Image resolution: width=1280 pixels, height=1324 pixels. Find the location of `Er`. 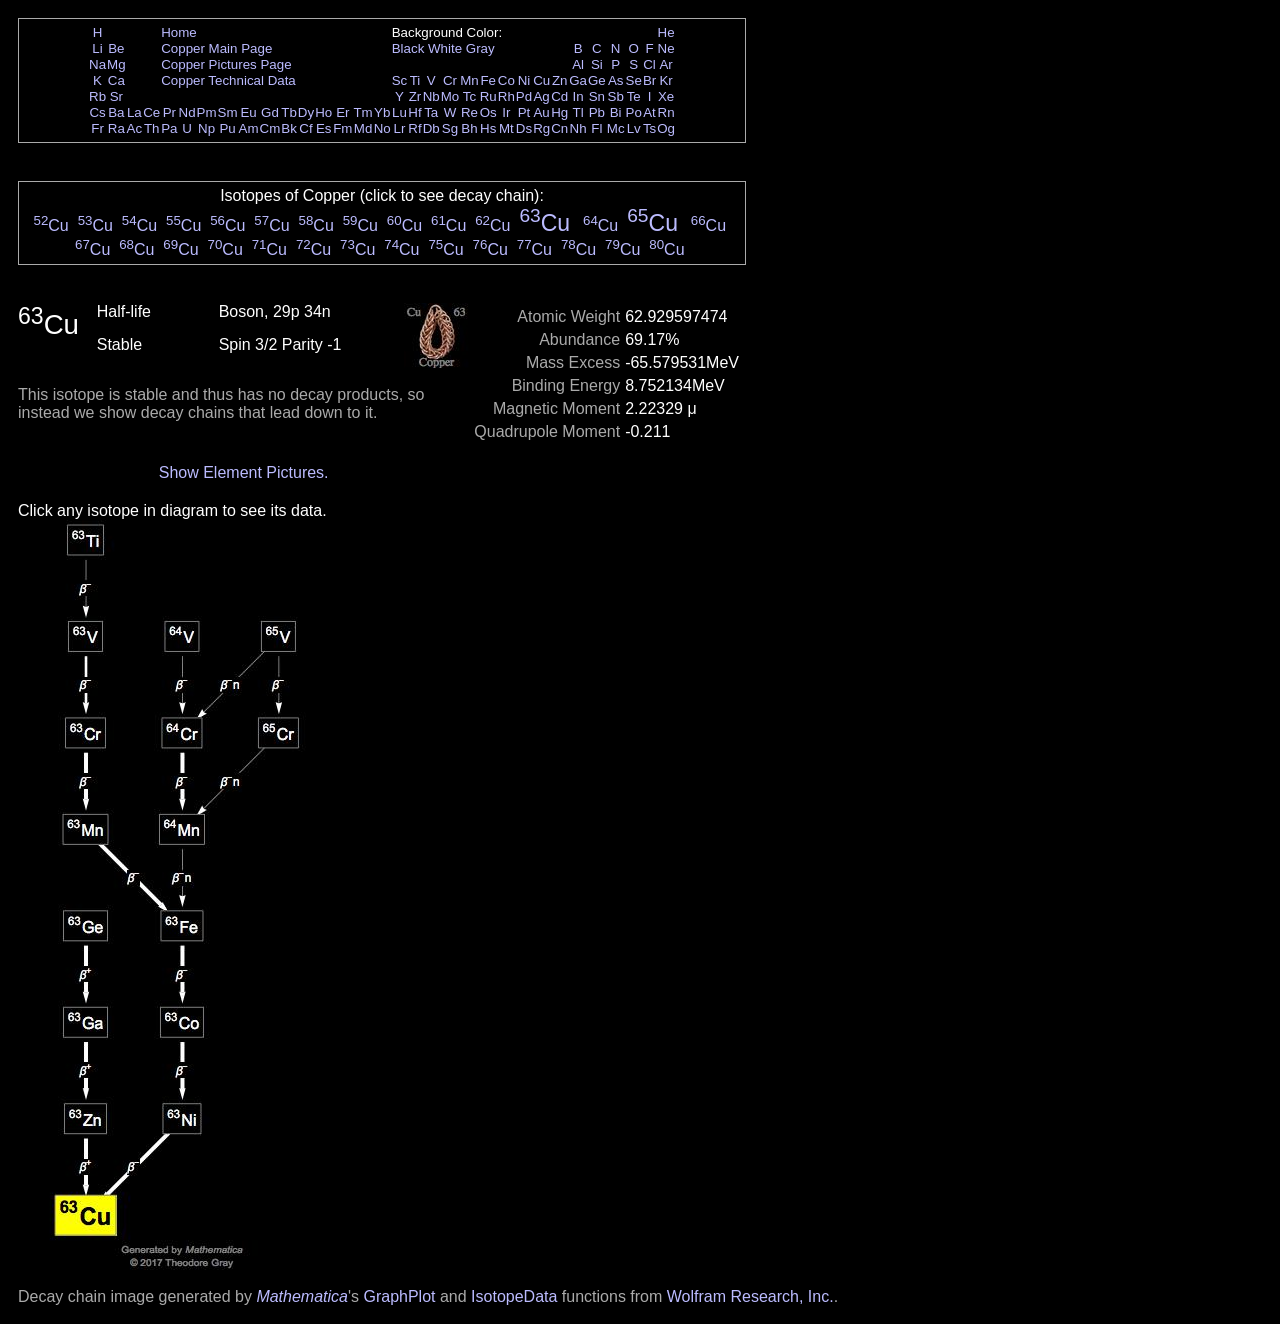

Er is located at coordinates (342, 112).